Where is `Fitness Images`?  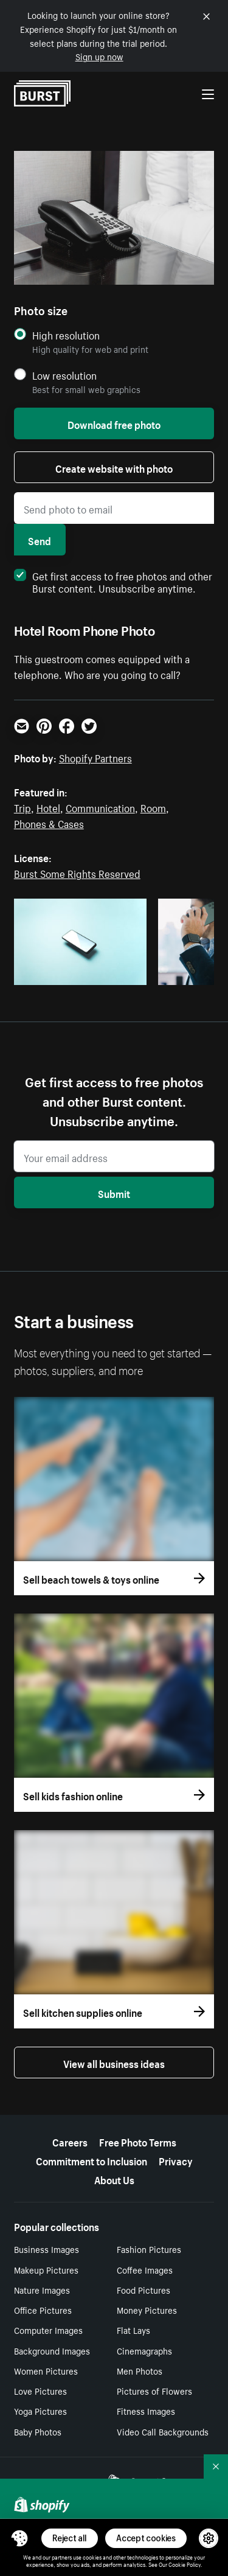
Fitness Images is located at coordinates (146, 2410).